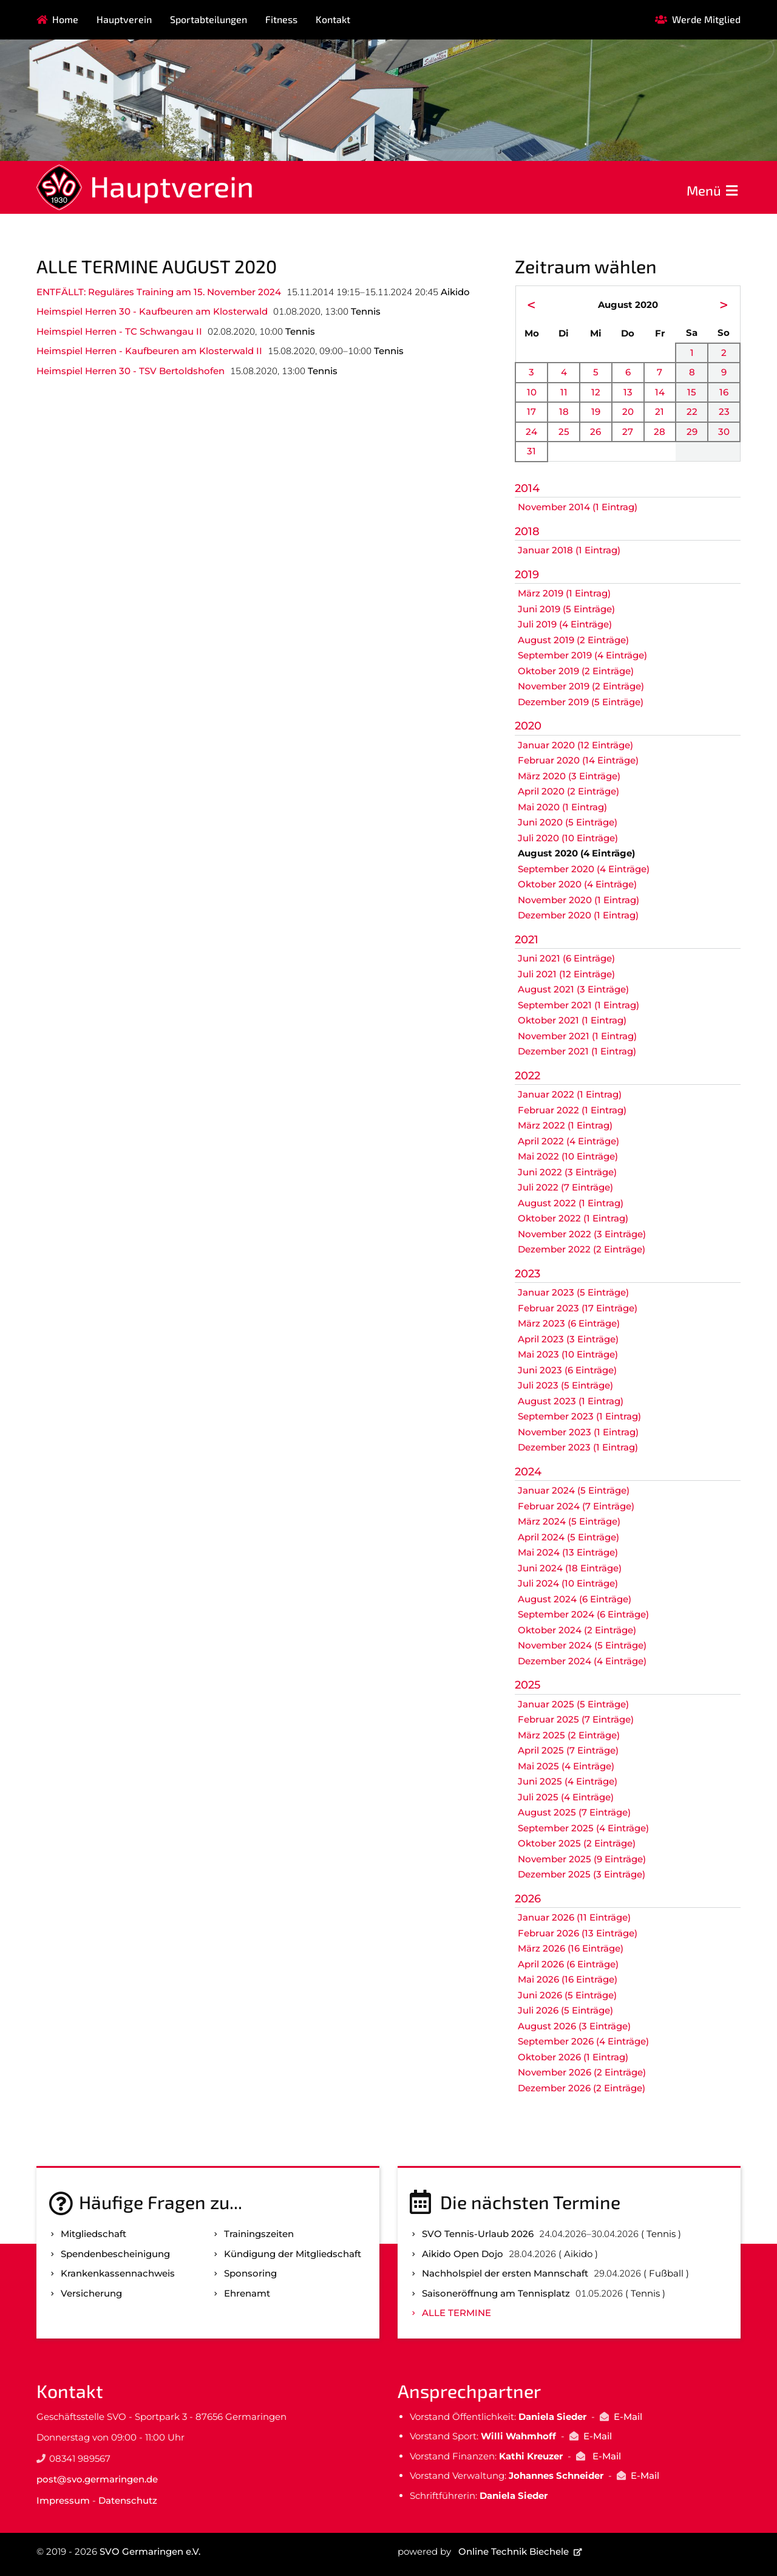 Image resolution: width=777 pixels, height=2576 pixels. Describe the element at coordinates (91, 2293) in the screenshot. I see `Versicherung` at that location.